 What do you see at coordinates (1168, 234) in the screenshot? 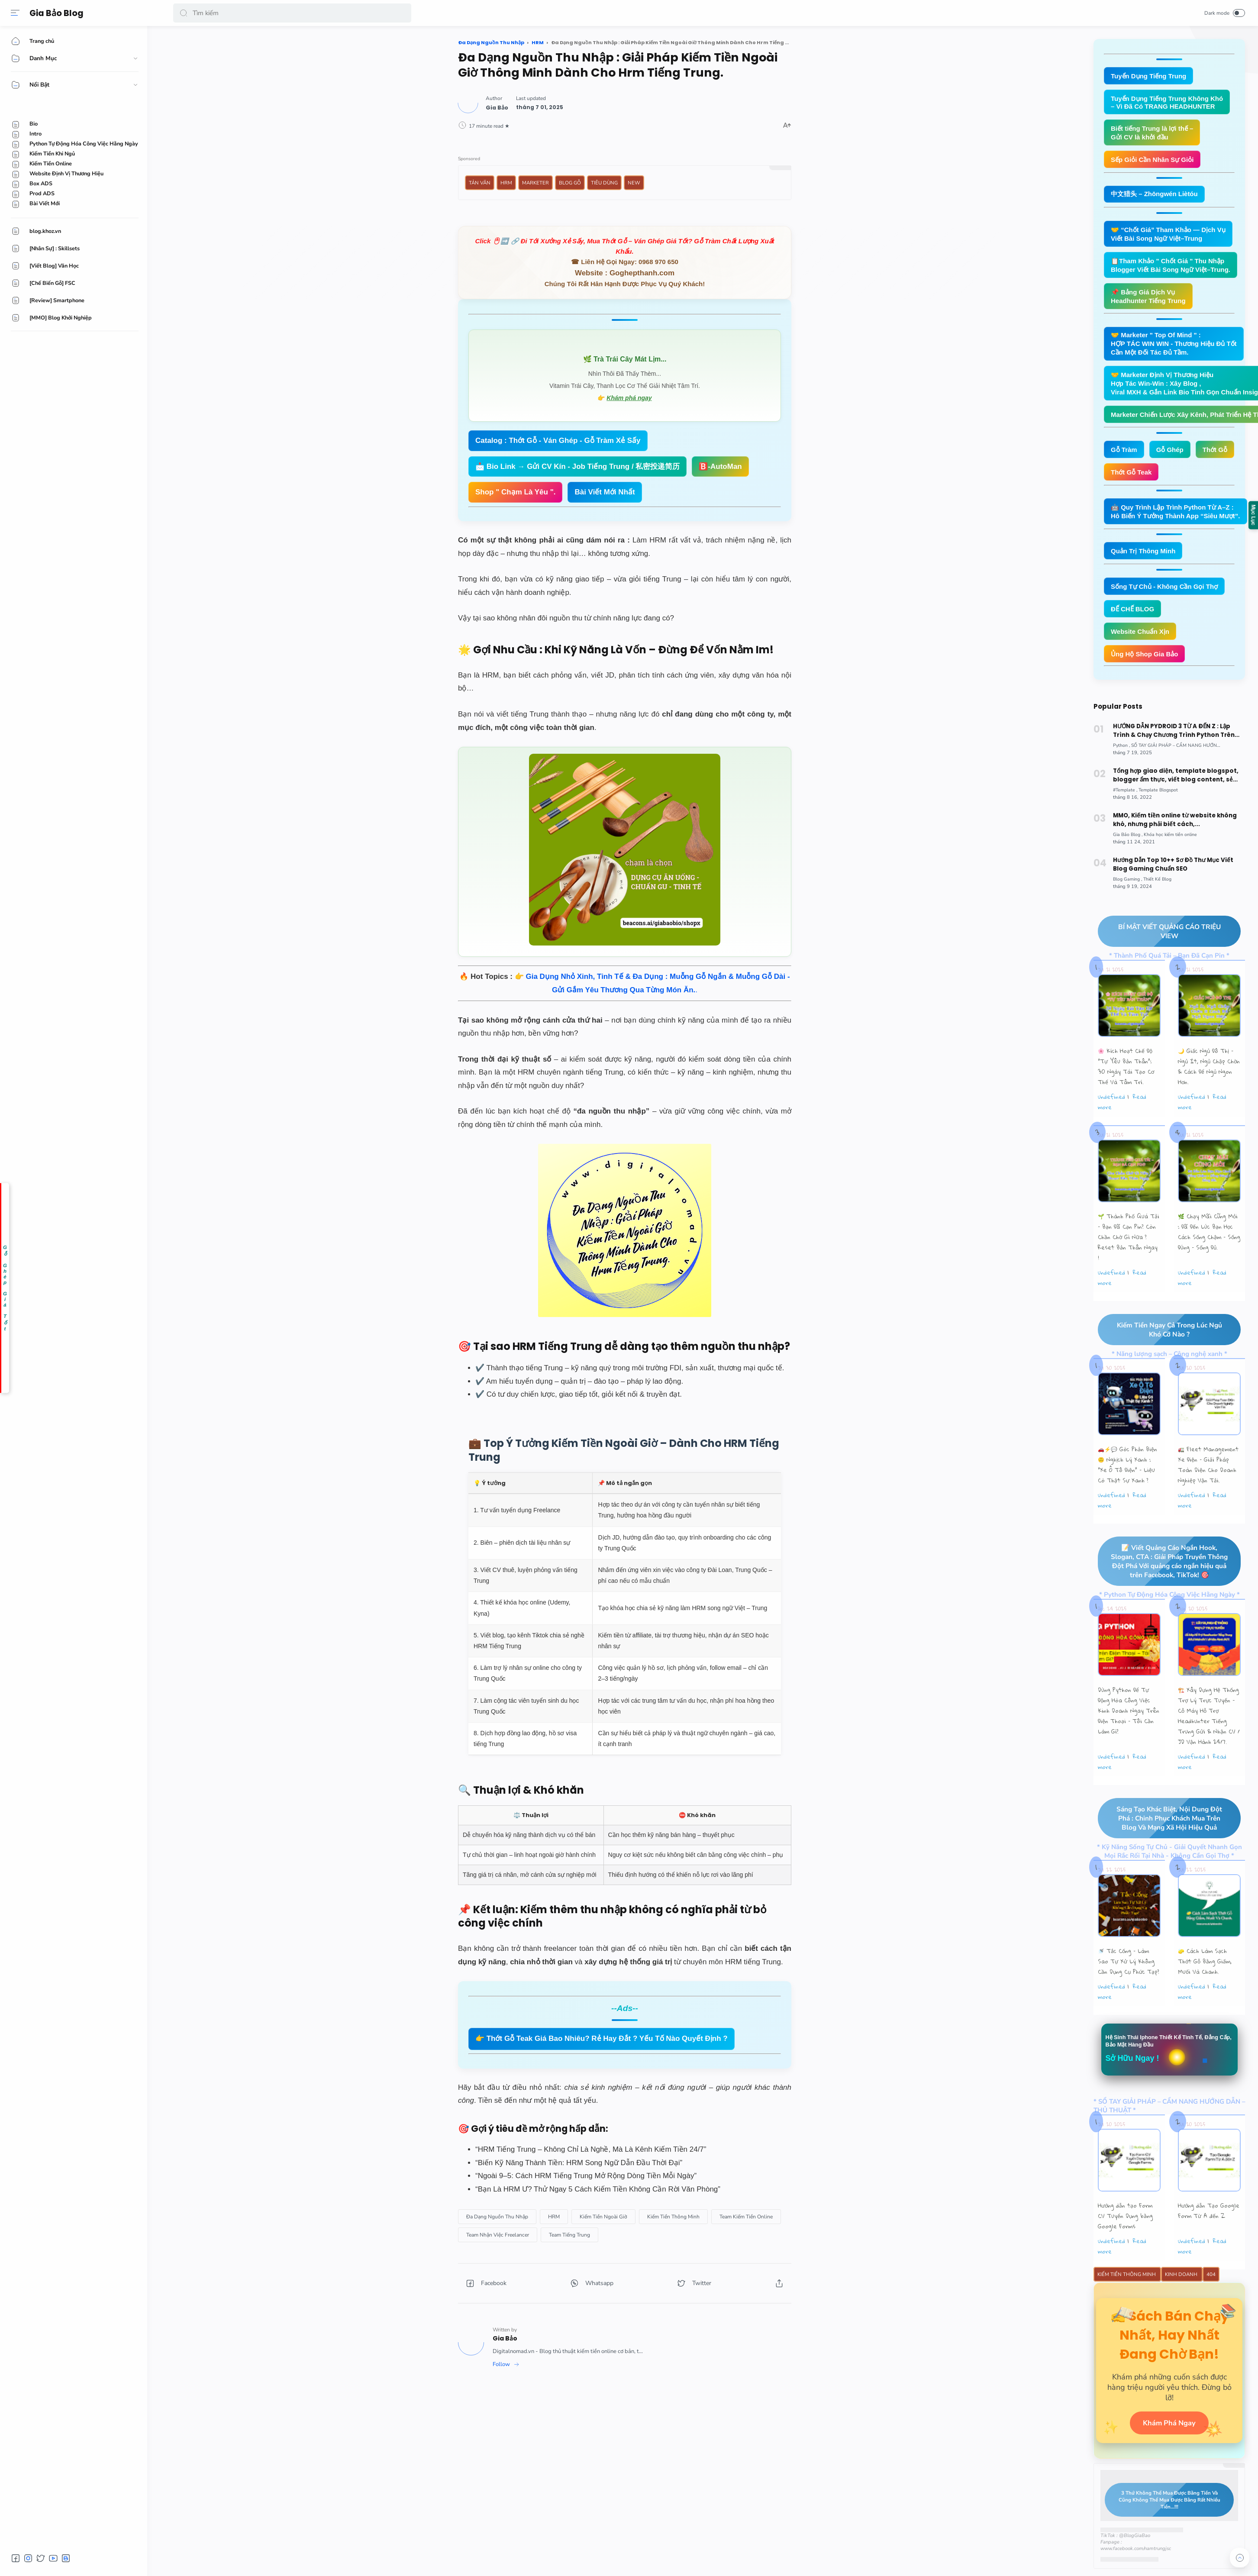
I see `🤝 “Chốt Giá” Tham Khảo — Dịch Vụ Viết Bài Song Ngữ Việt–Trung` at bounding box center [1168, 234].